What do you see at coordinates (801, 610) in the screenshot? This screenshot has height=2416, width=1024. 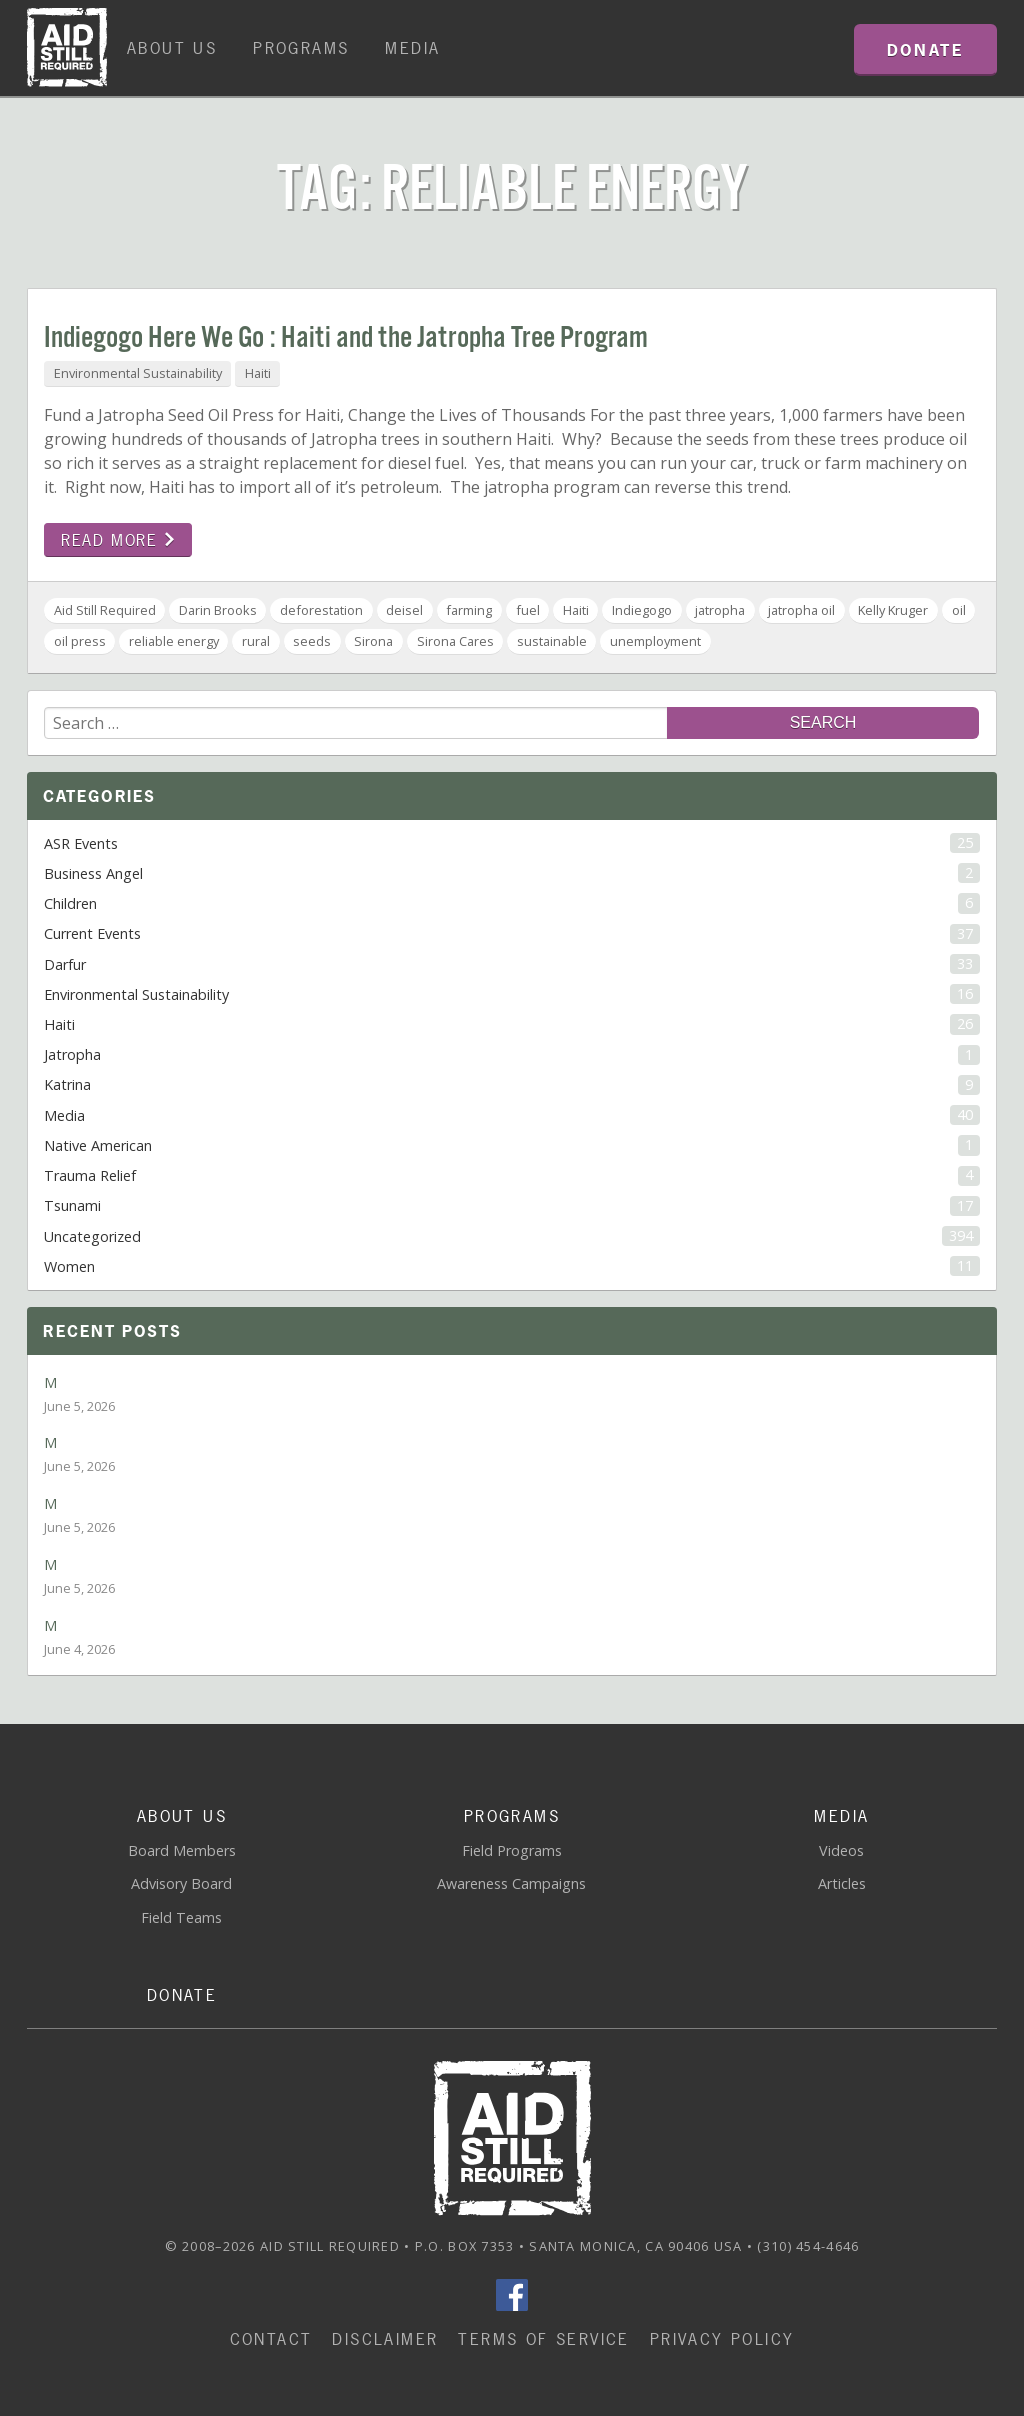 I see `jatropha oil` at bounding box center [801, 610].